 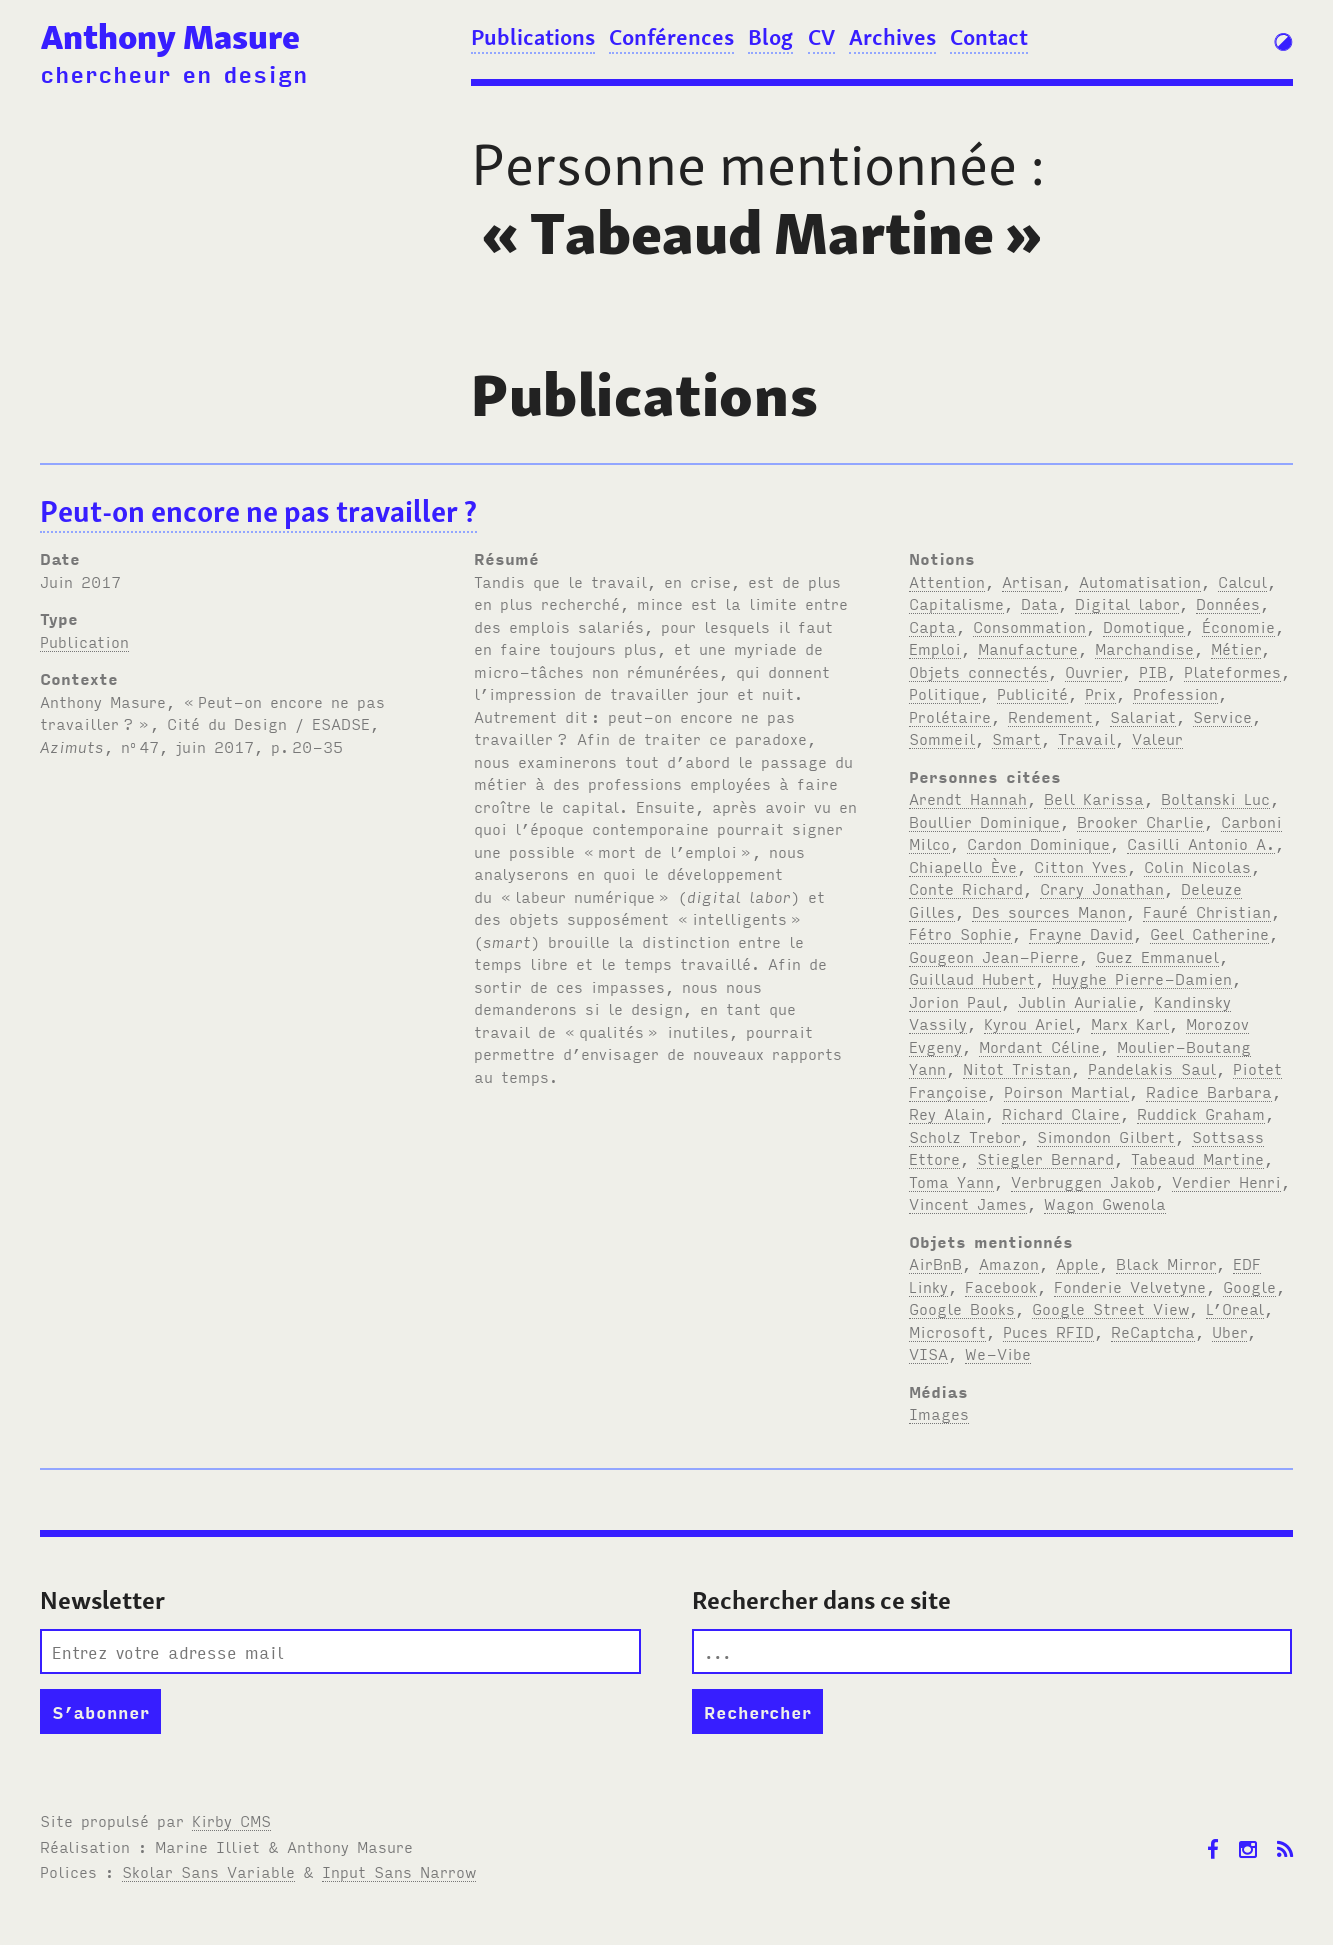 I want to click on Plateformes, so click(x=1232, y=671).